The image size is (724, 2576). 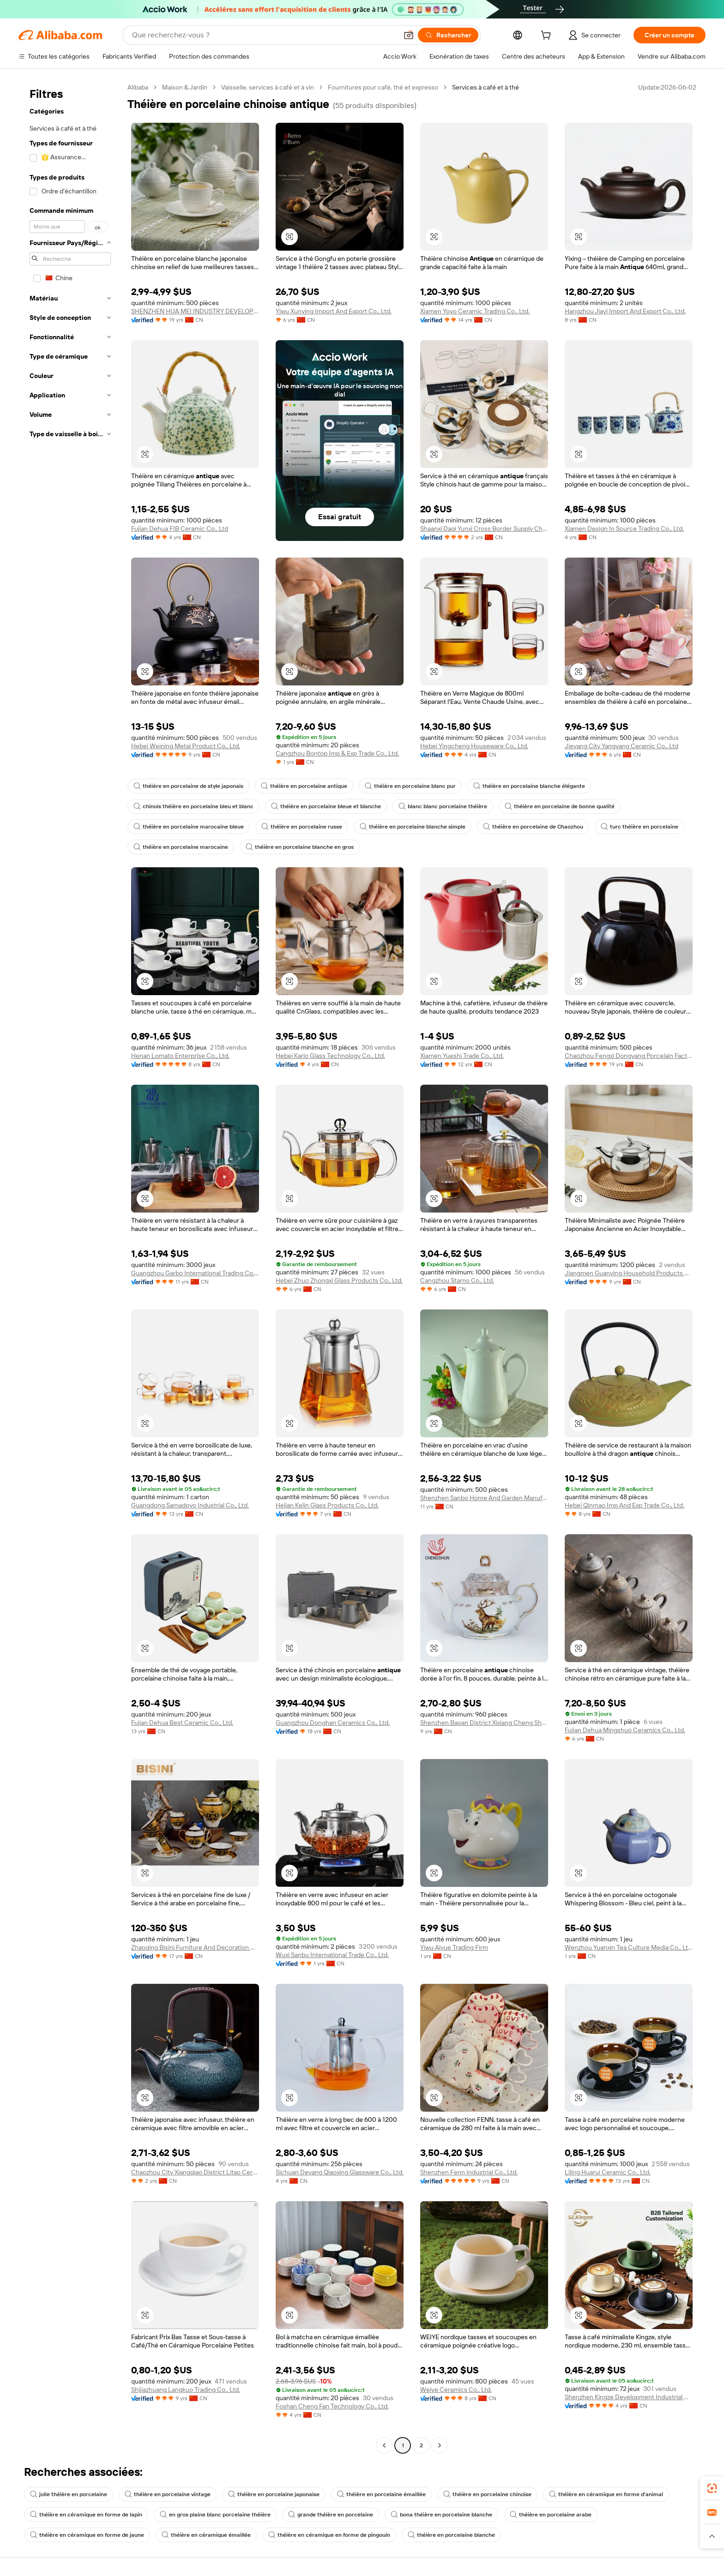 I want to click on Jieyang City Yangyang Ceramic Co., Ltd, so click(x=621, y=746).